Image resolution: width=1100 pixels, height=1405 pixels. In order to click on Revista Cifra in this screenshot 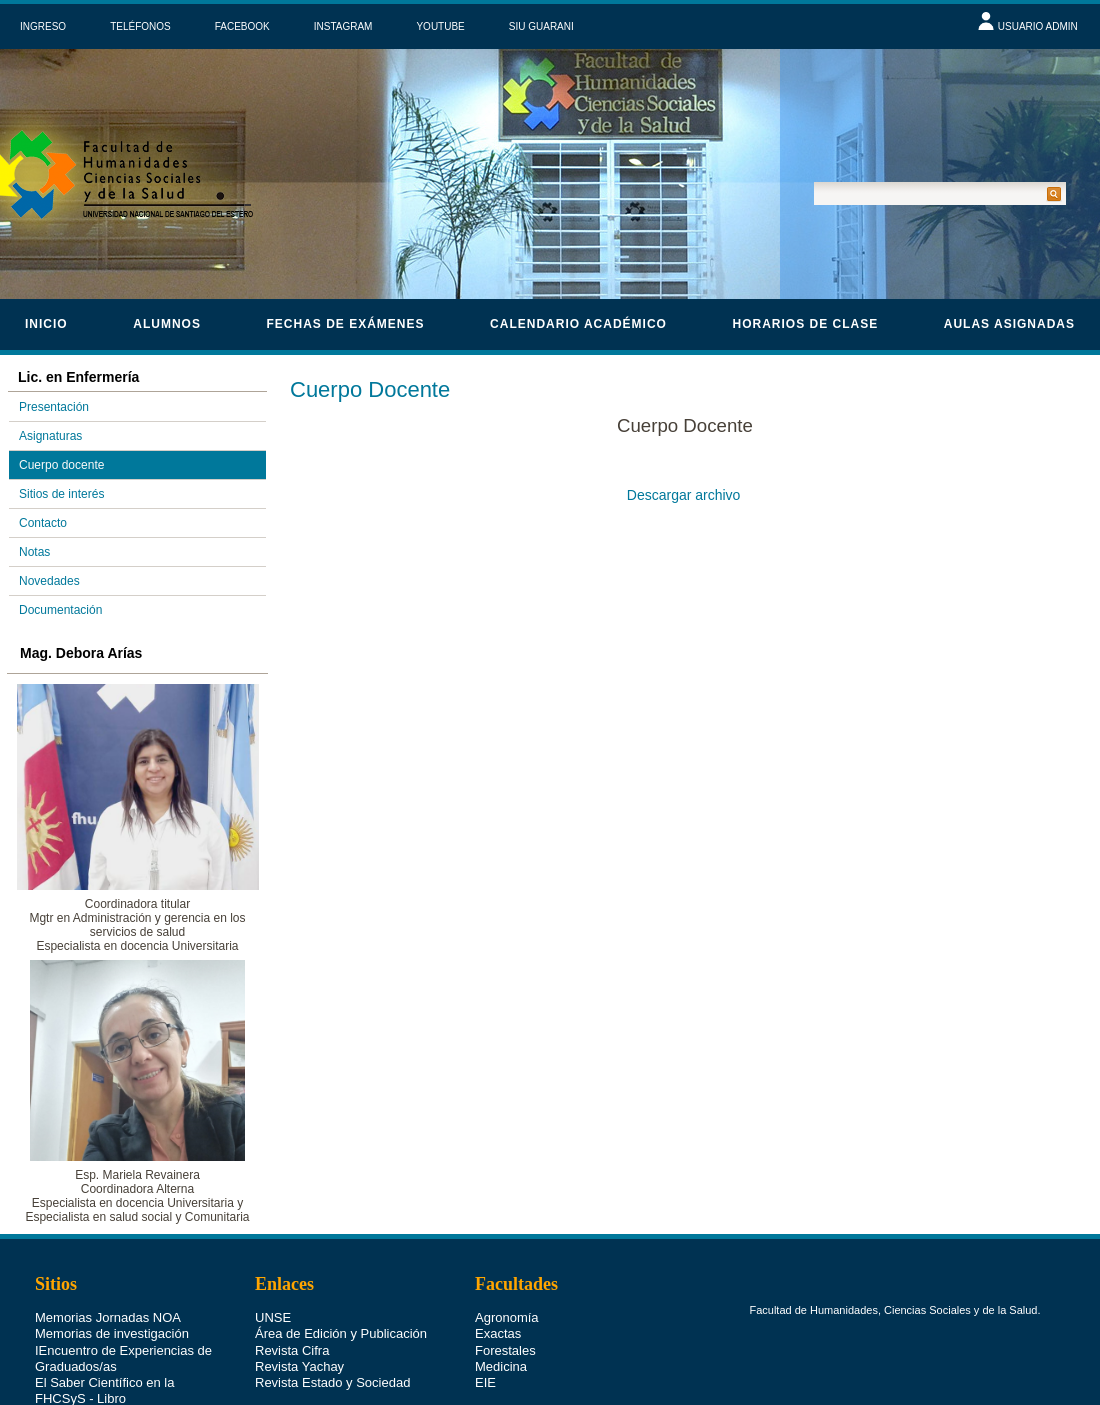, I will do `click(292, 1350)`.